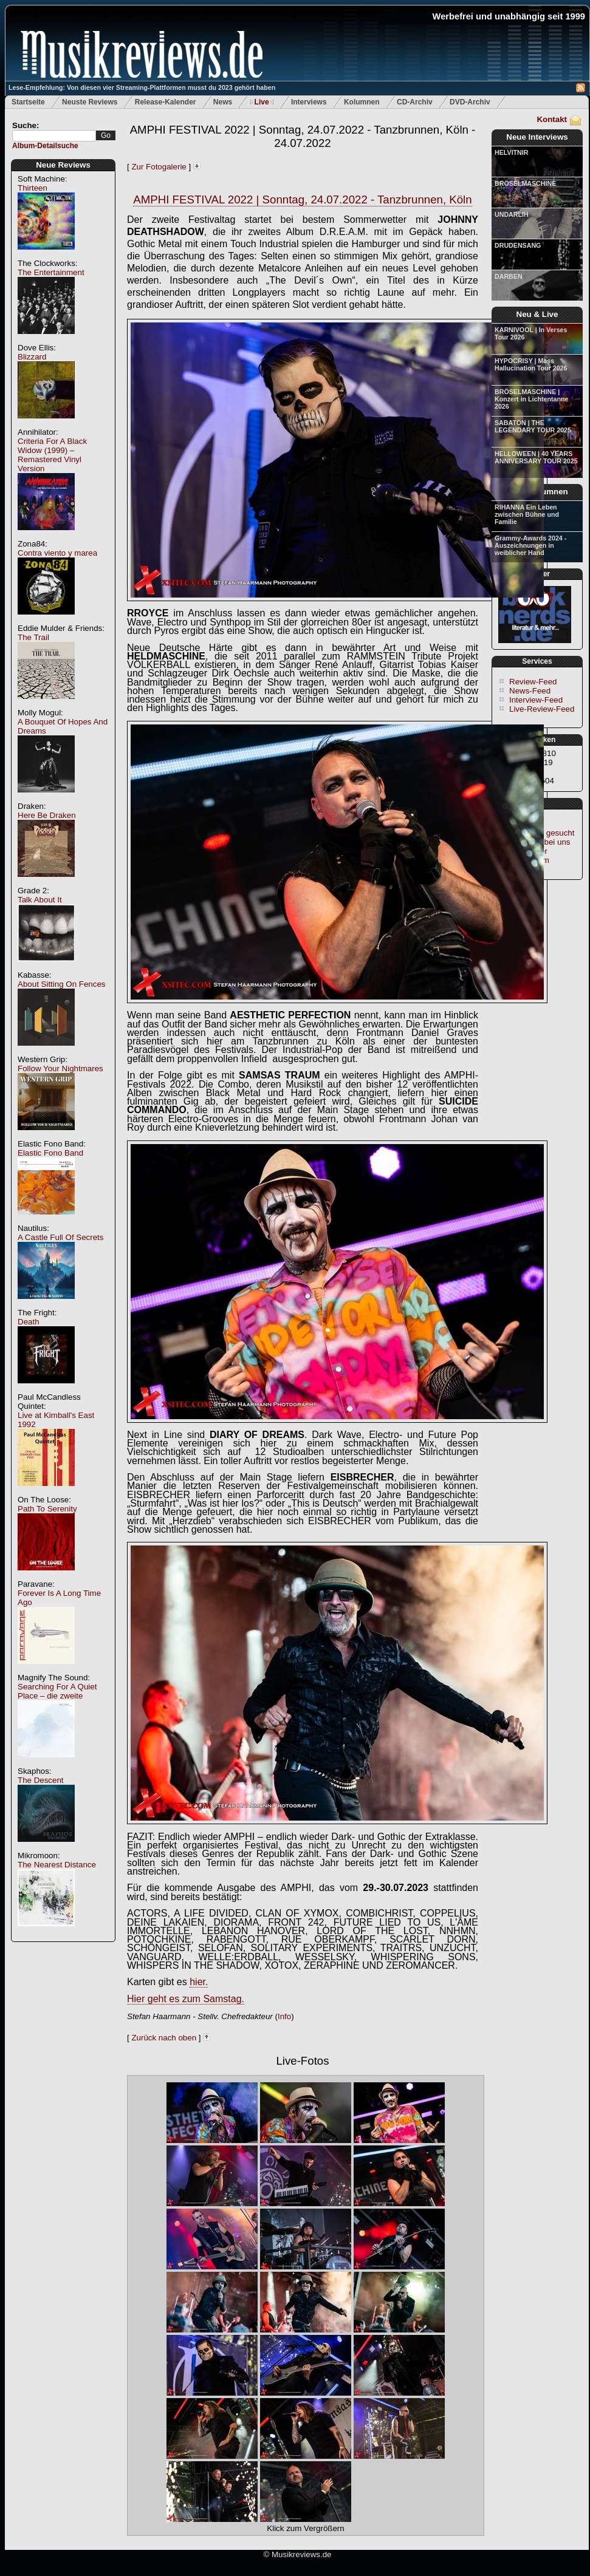  I want to click on HYPOCRISY | Mass Hallucination Tour 2026, so click(531, 364).